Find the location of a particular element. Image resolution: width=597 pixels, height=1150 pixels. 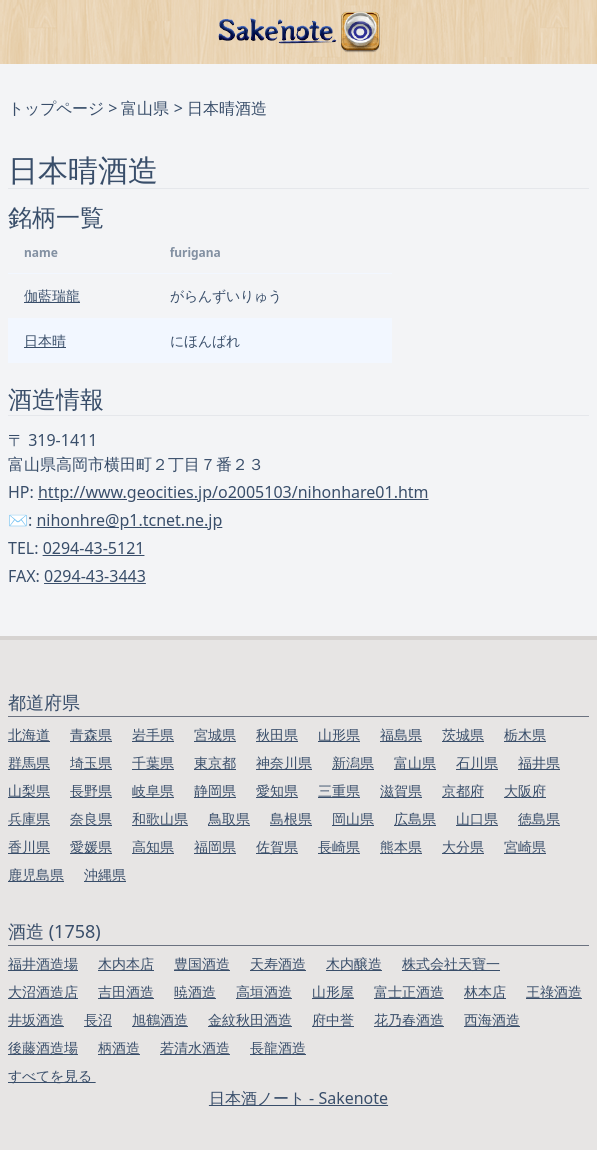

広島県 is located at coordinates (415, 818).